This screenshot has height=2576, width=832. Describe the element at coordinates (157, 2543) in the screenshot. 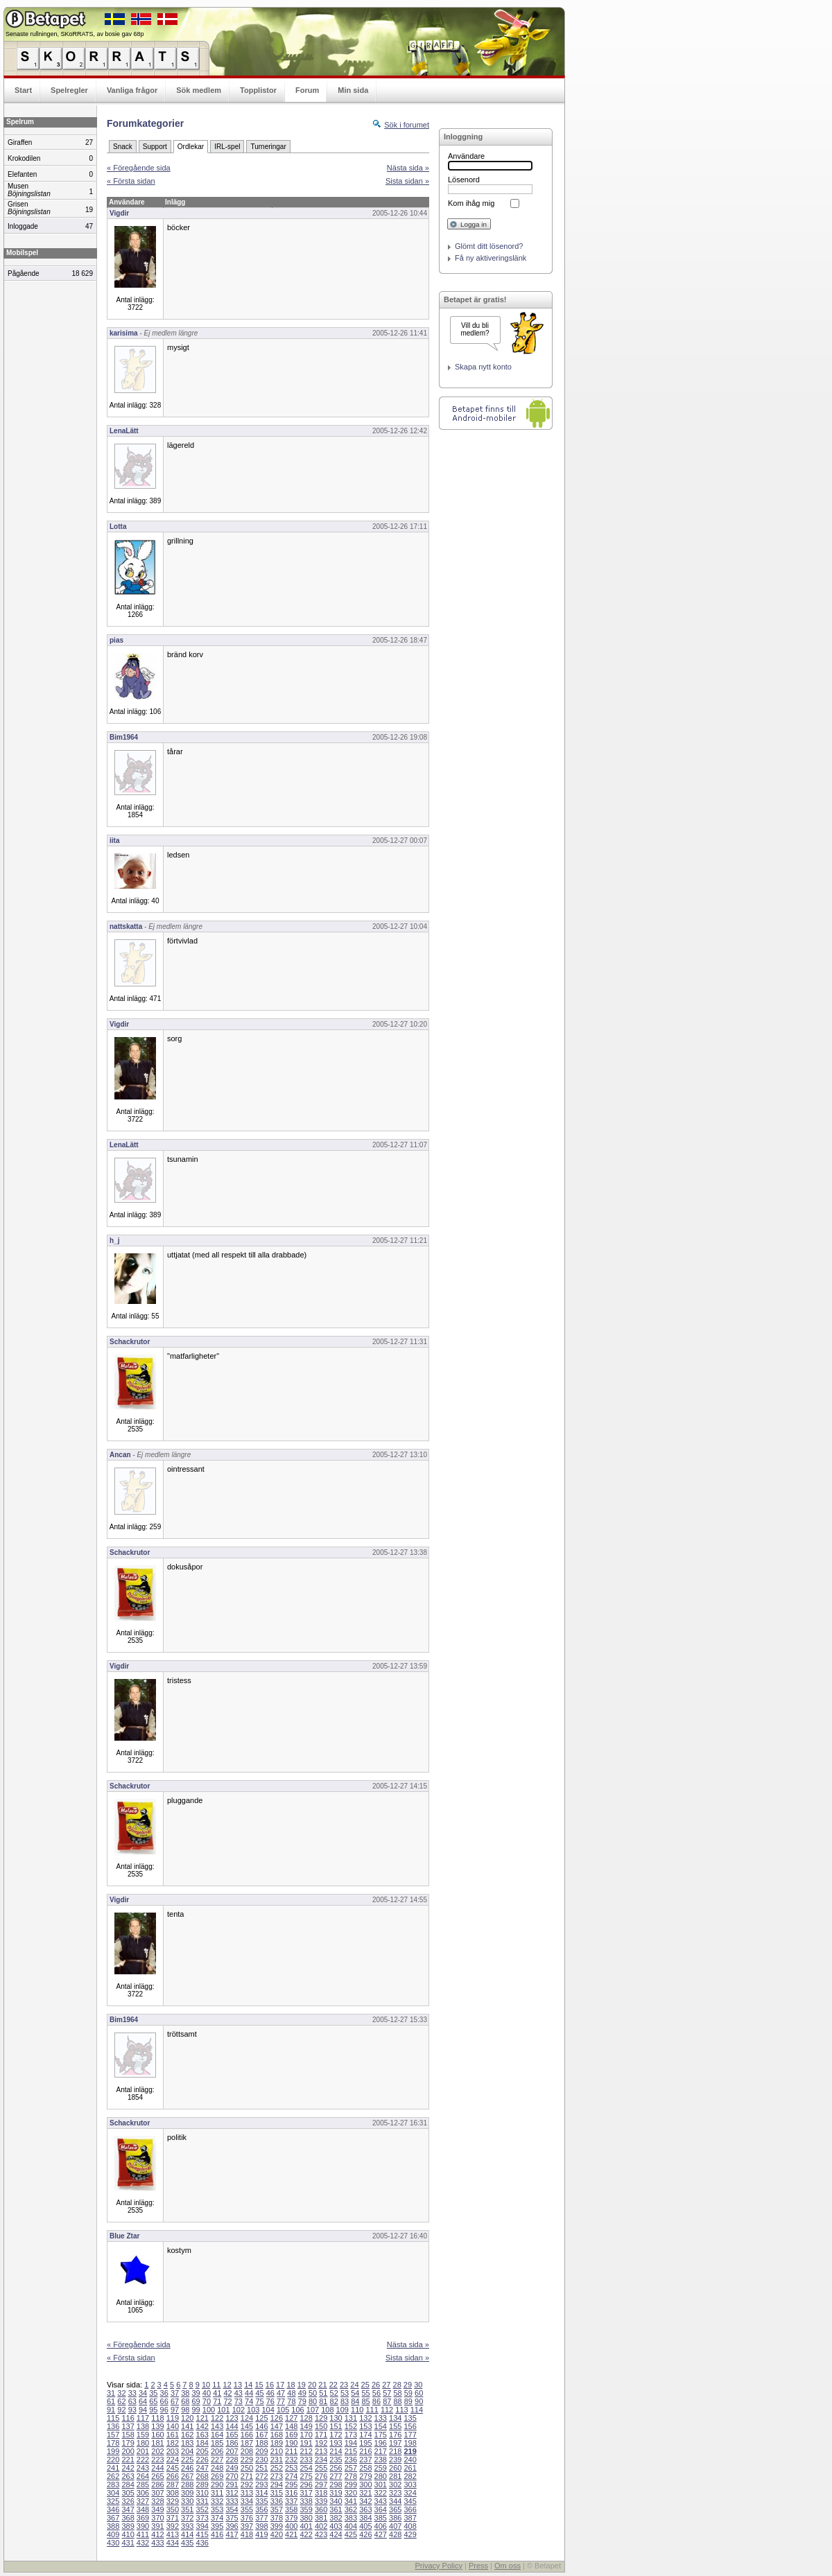

I see `433` at that location.